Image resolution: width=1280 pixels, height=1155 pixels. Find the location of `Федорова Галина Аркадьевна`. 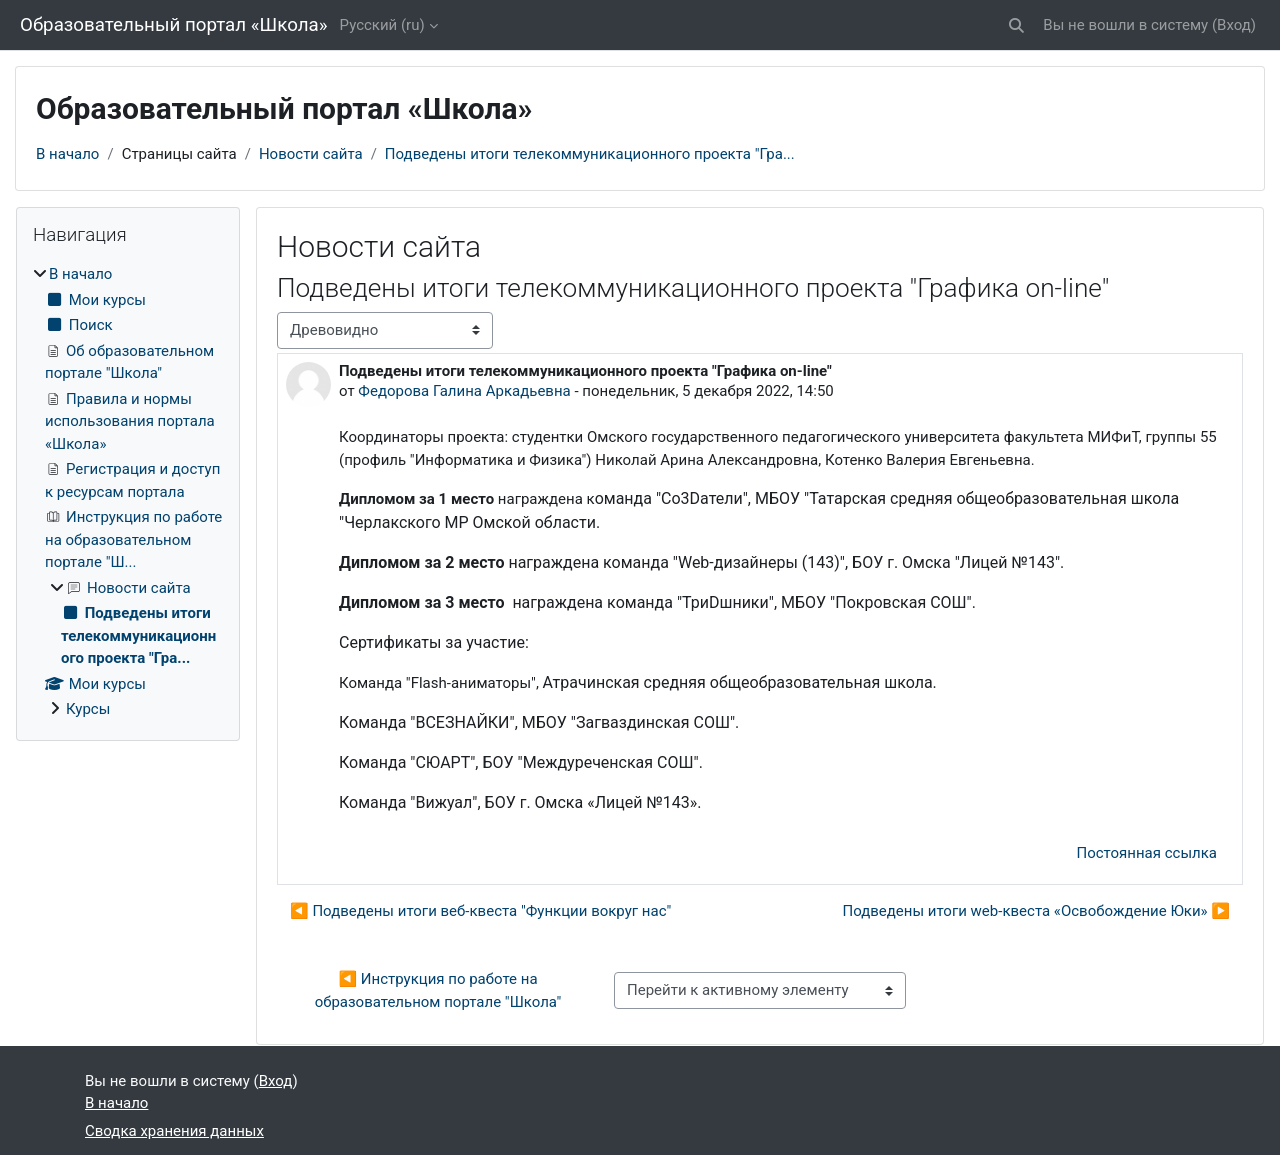

Федорова Галина Аркадьевна is located at coordinates (464, 391).